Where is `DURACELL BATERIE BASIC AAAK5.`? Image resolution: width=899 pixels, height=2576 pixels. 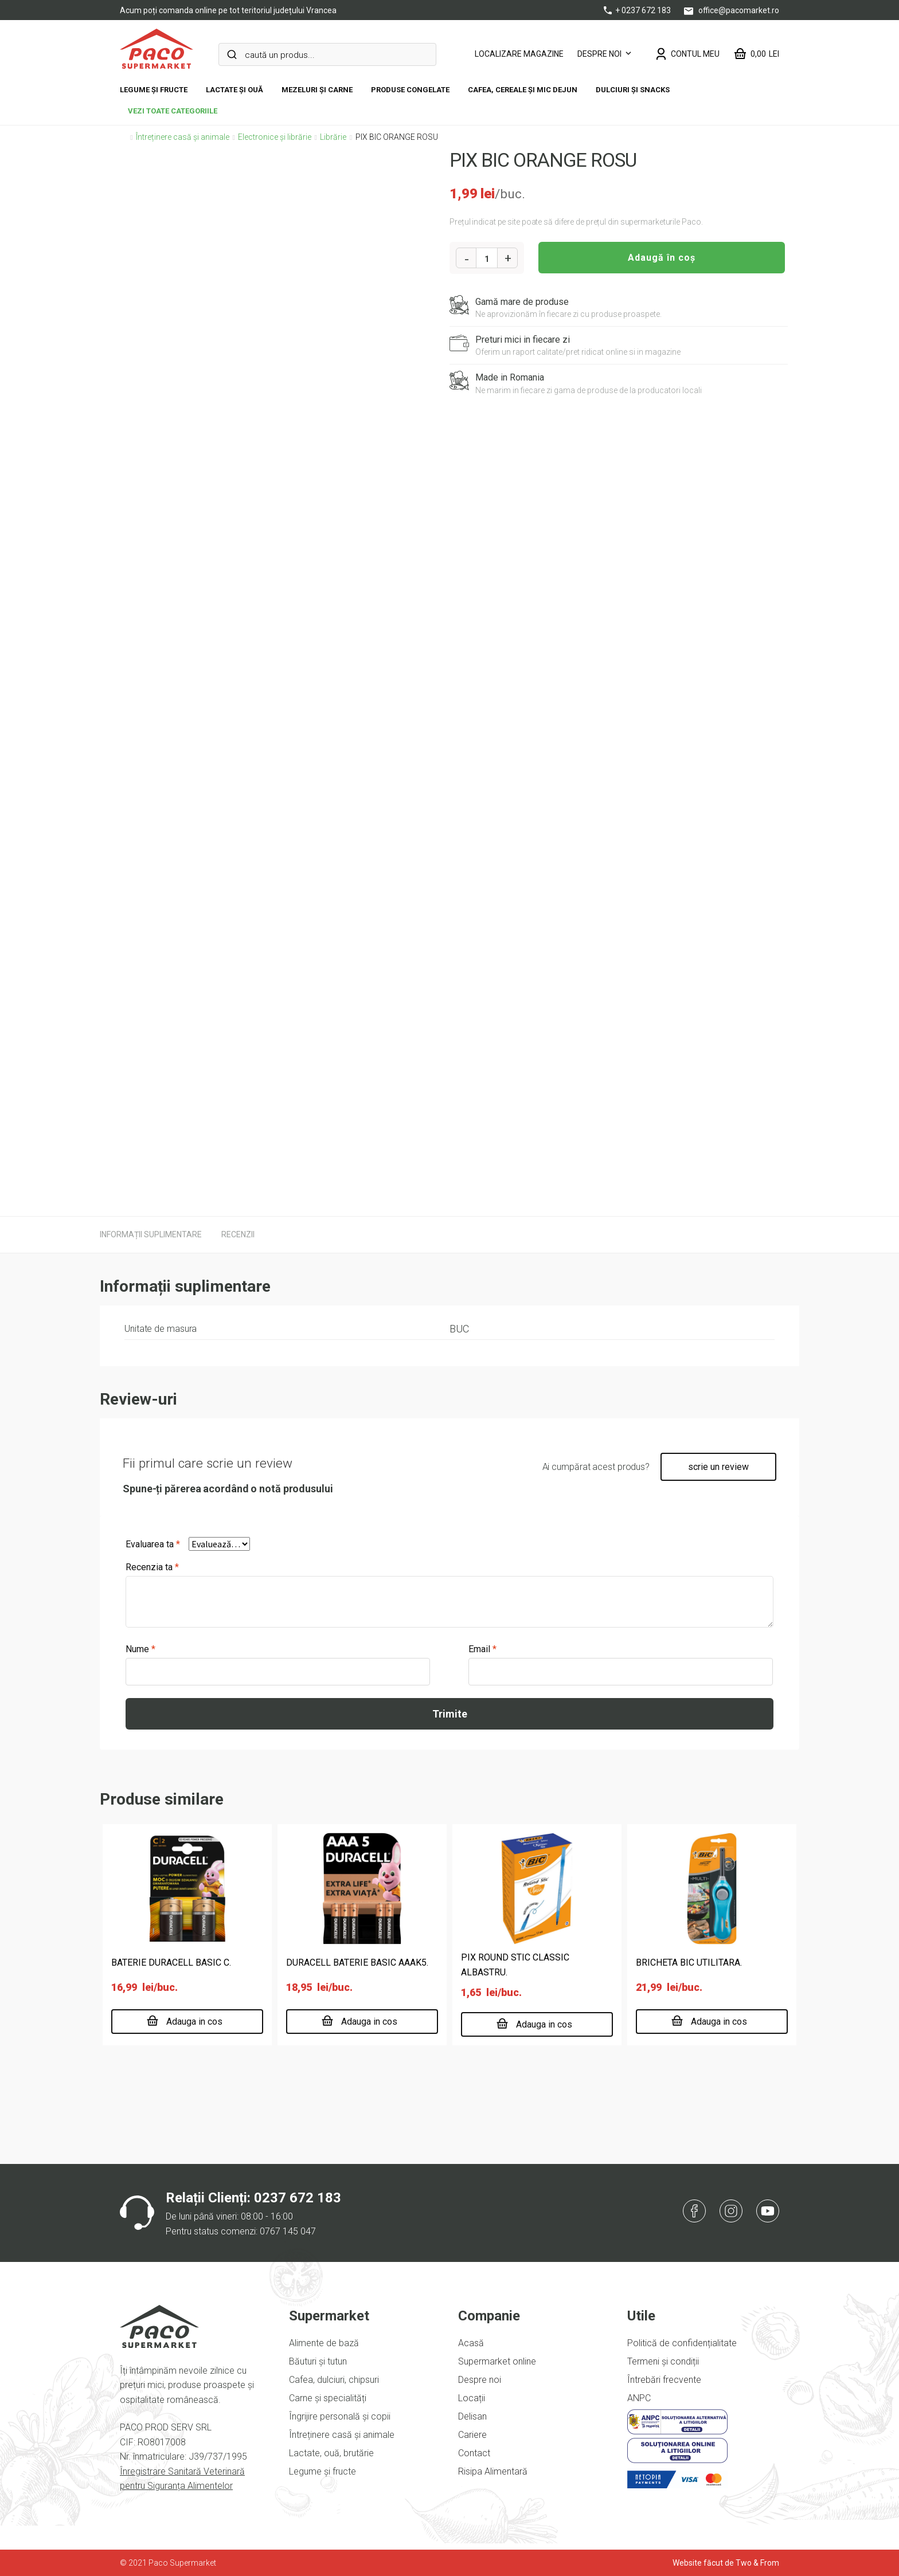 DURACELL BATERIE BASIC AAAK5. is located at coordinates (357, 1962).